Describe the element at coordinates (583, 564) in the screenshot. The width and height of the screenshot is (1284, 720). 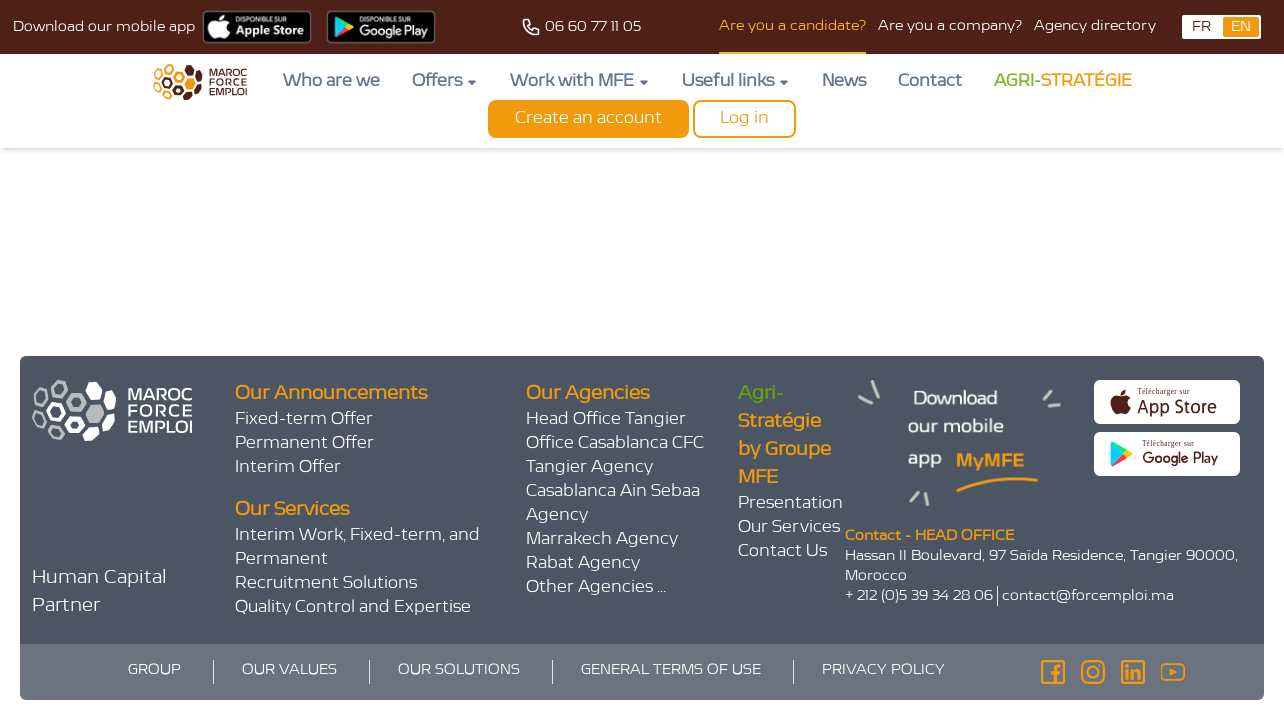
I see `Rabat Agency` at that location.